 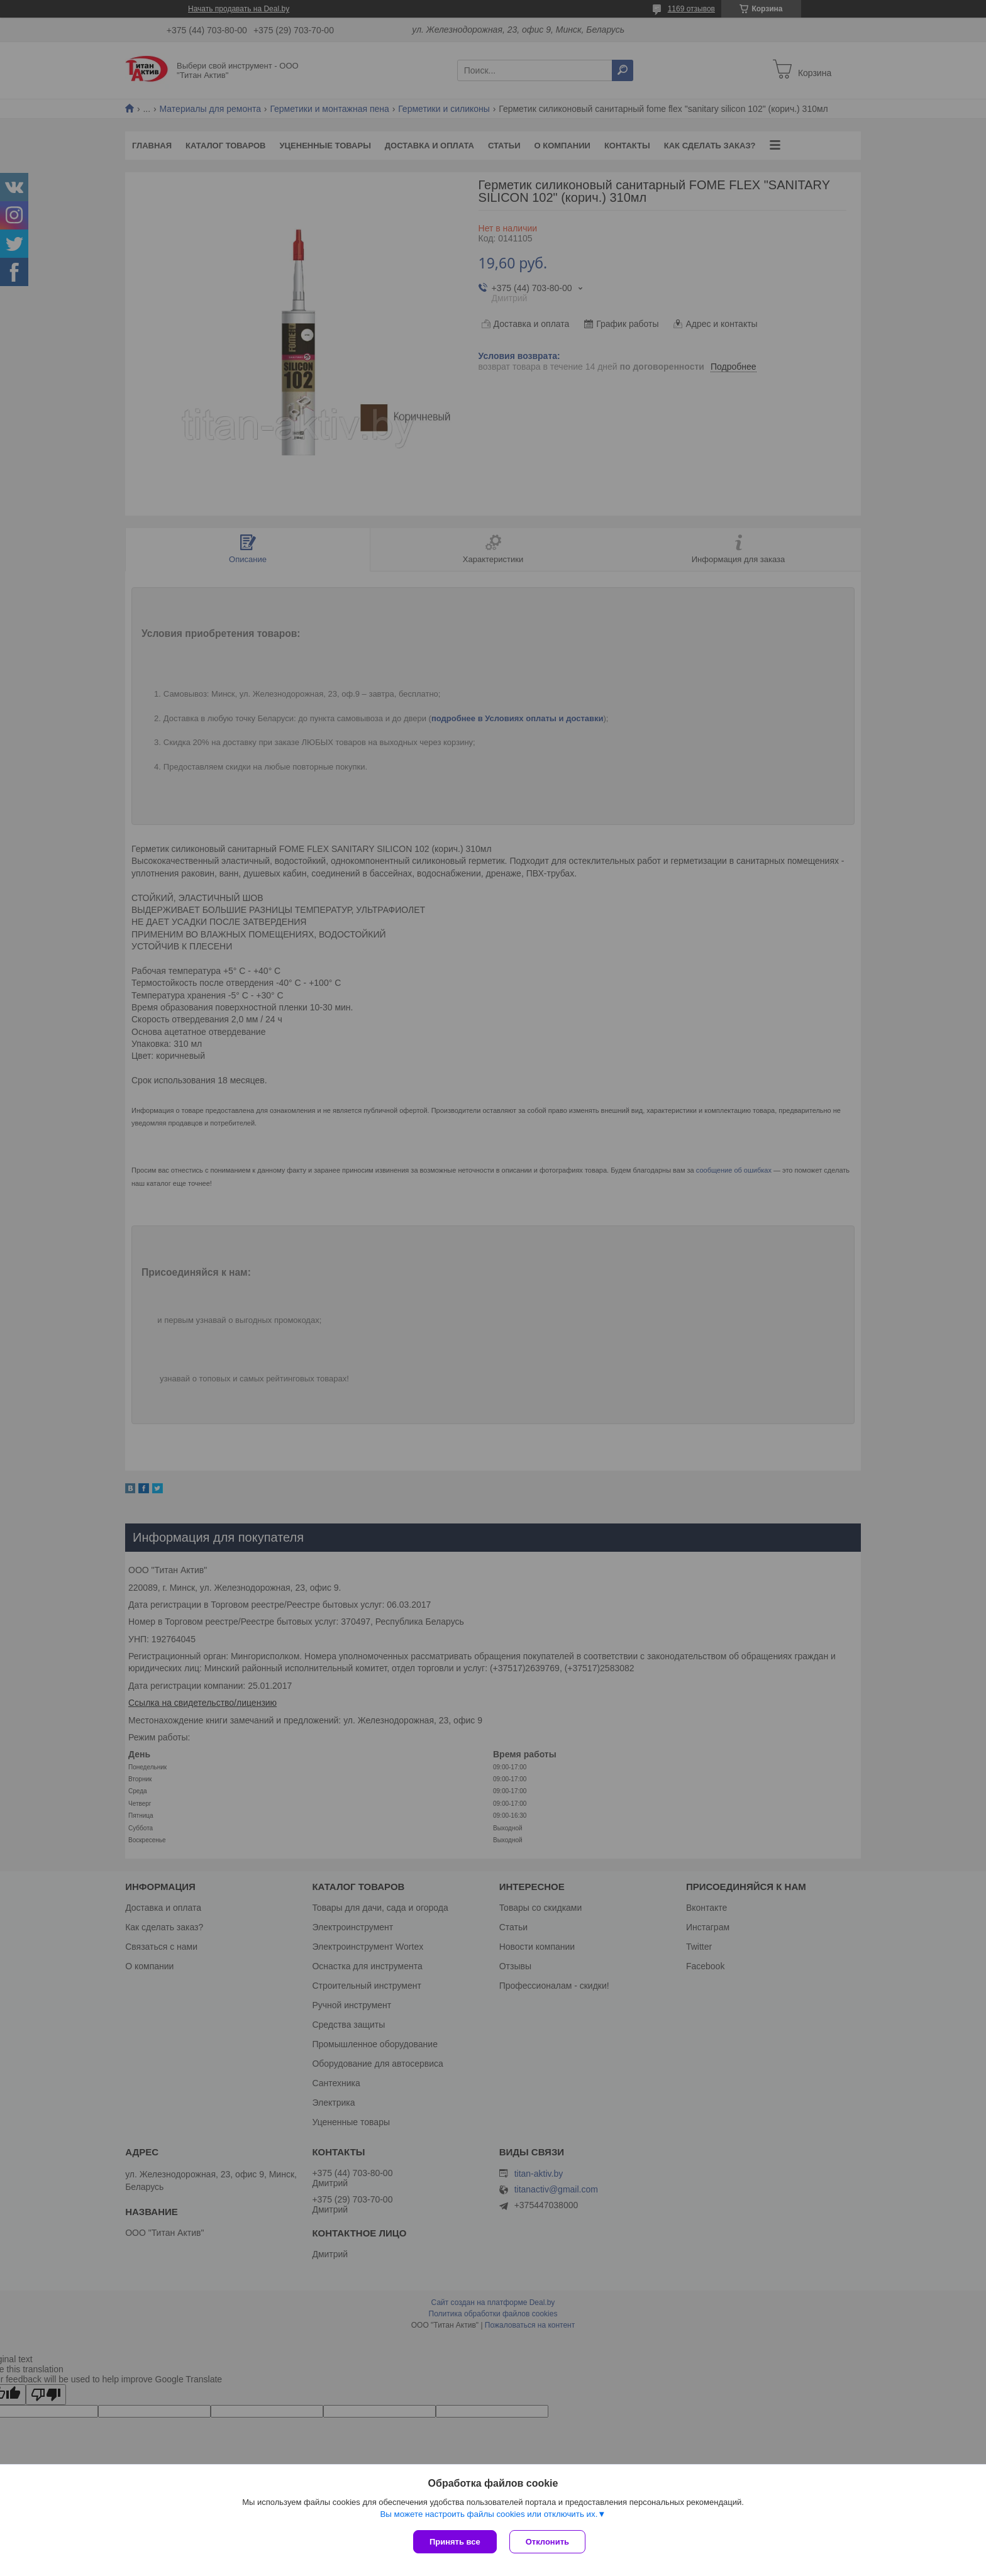 What do you see at coordinates (488, 2514) in the screenshot?
I see `Вы можете настроить файлы cookies или отключить их.` at bounding box center [488, 2514].